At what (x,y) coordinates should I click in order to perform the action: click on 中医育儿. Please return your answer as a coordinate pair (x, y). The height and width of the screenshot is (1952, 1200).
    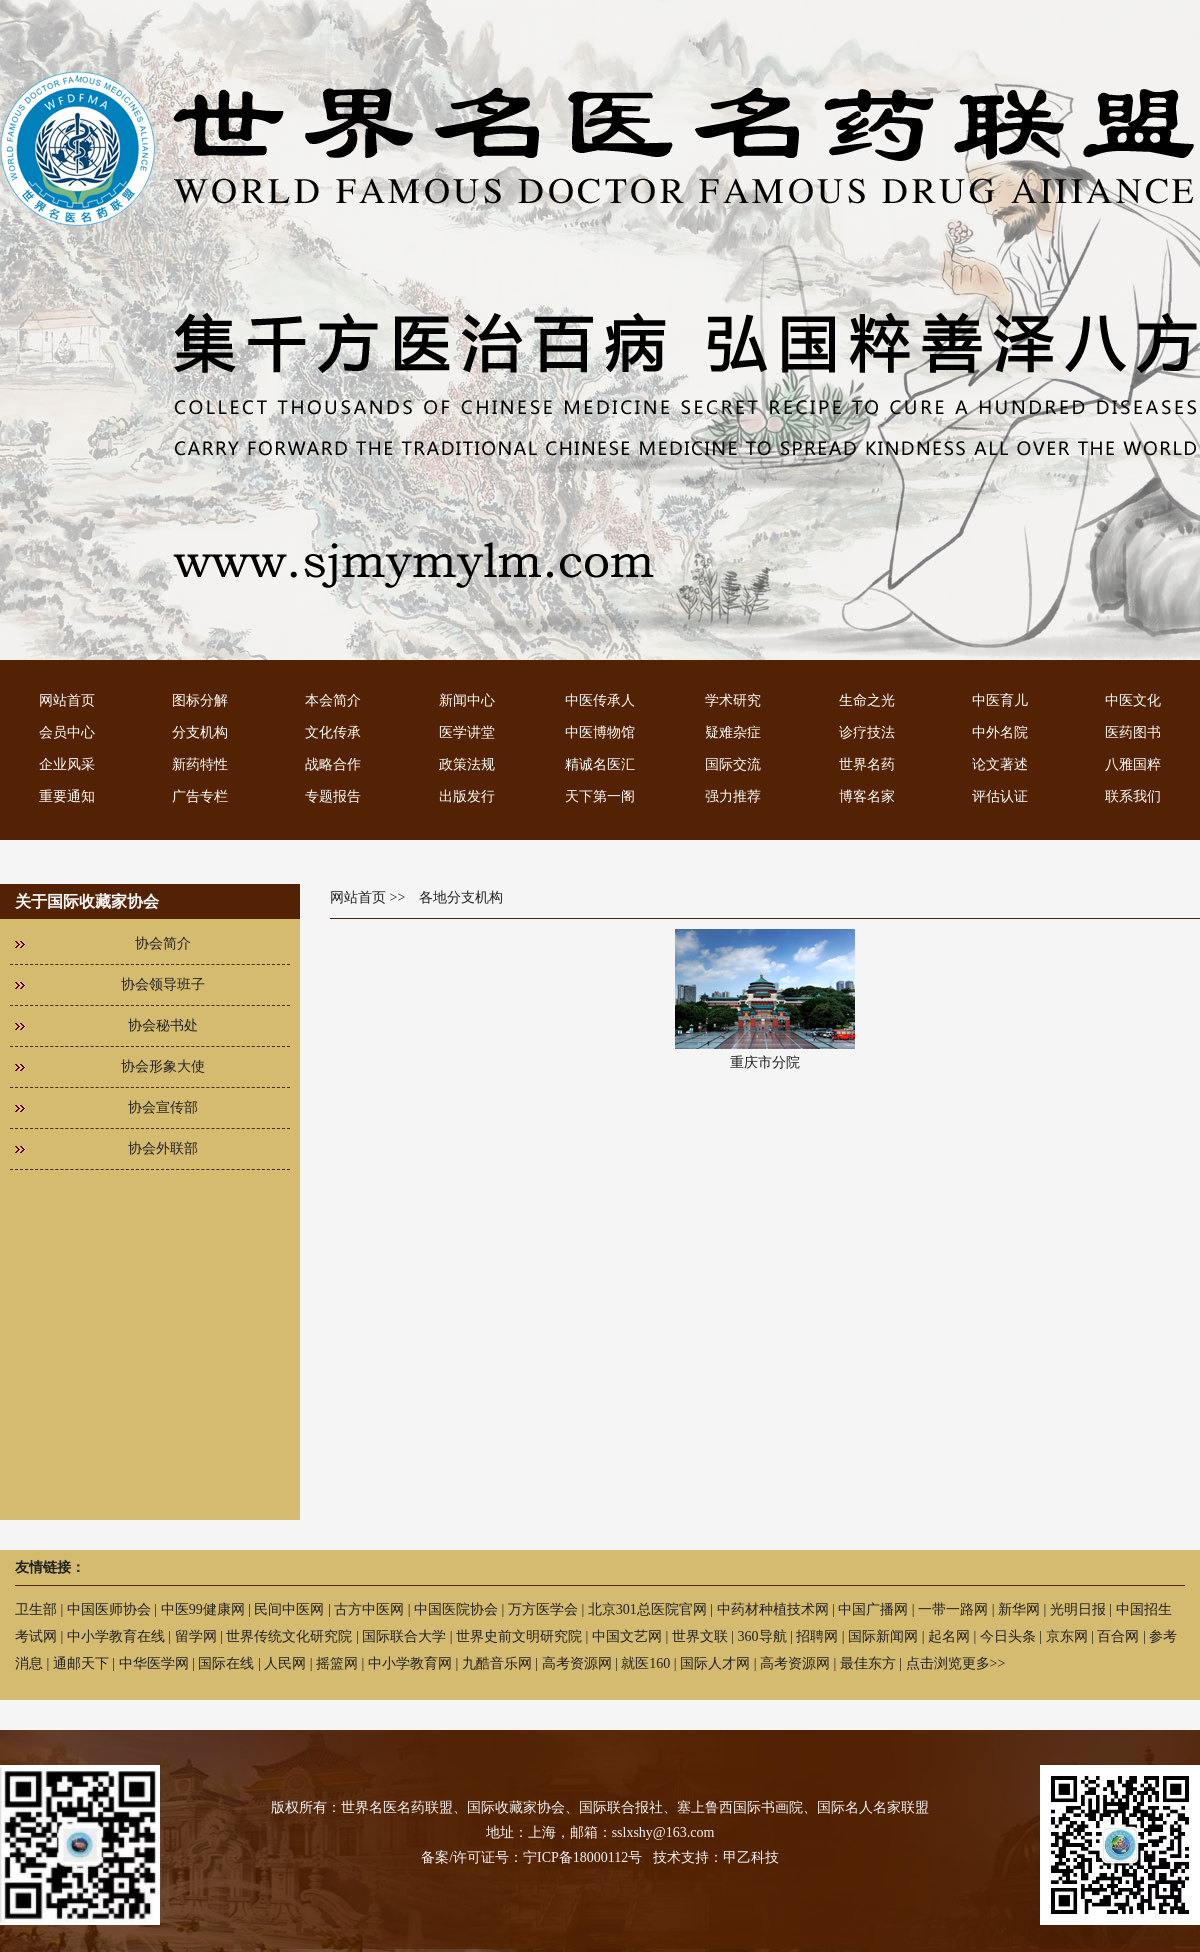
    Looking at the image, I should click on (1000, 700).